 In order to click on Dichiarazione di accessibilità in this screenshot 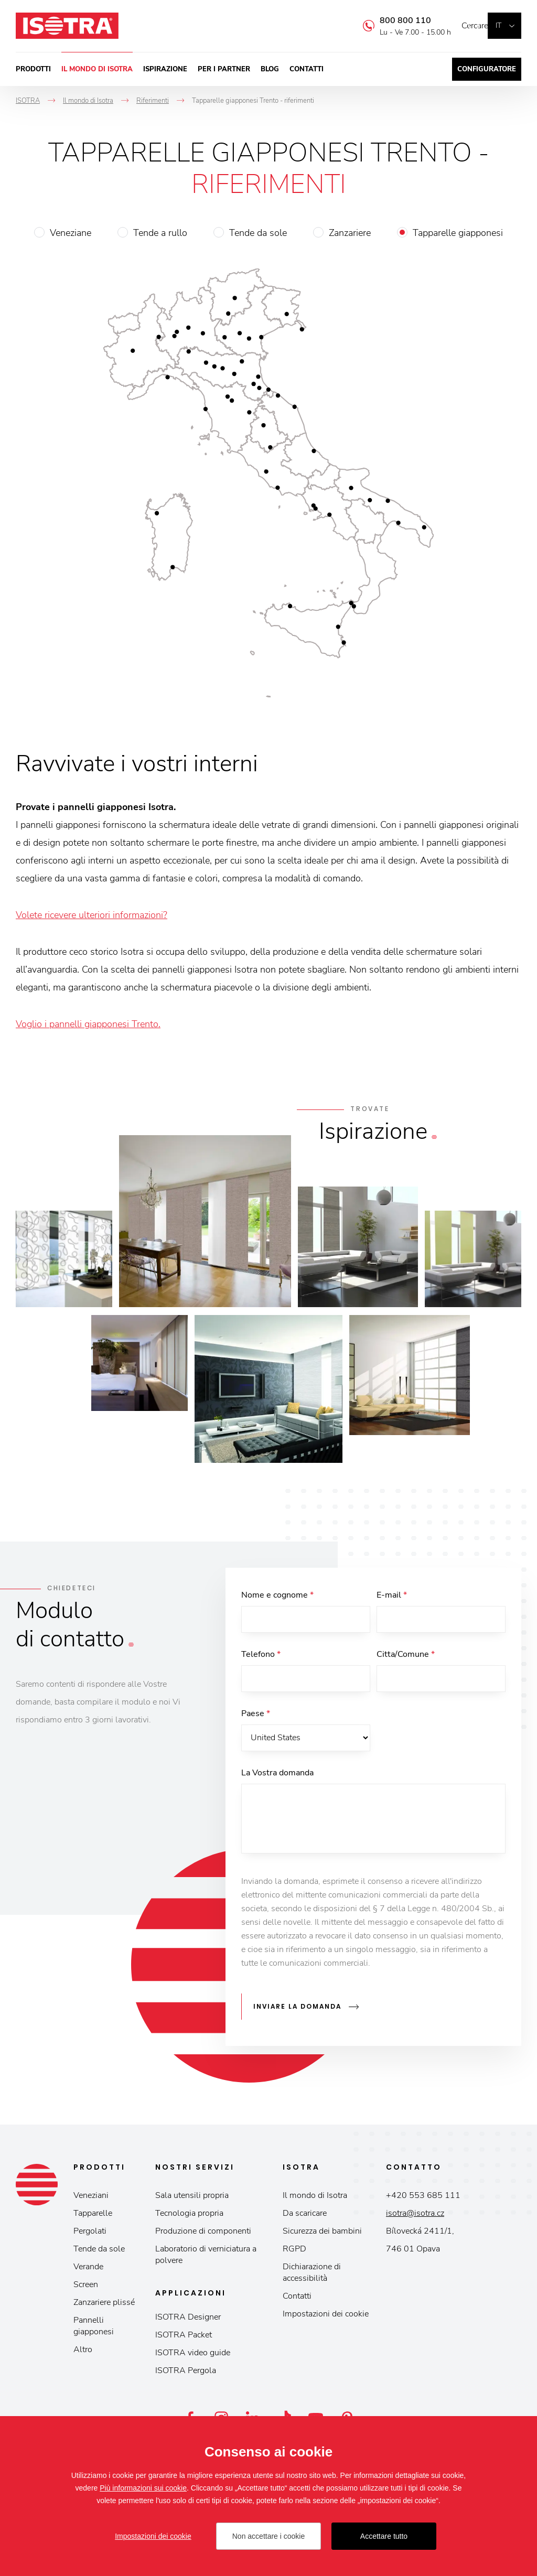, I will do `click(312, 2276)`.